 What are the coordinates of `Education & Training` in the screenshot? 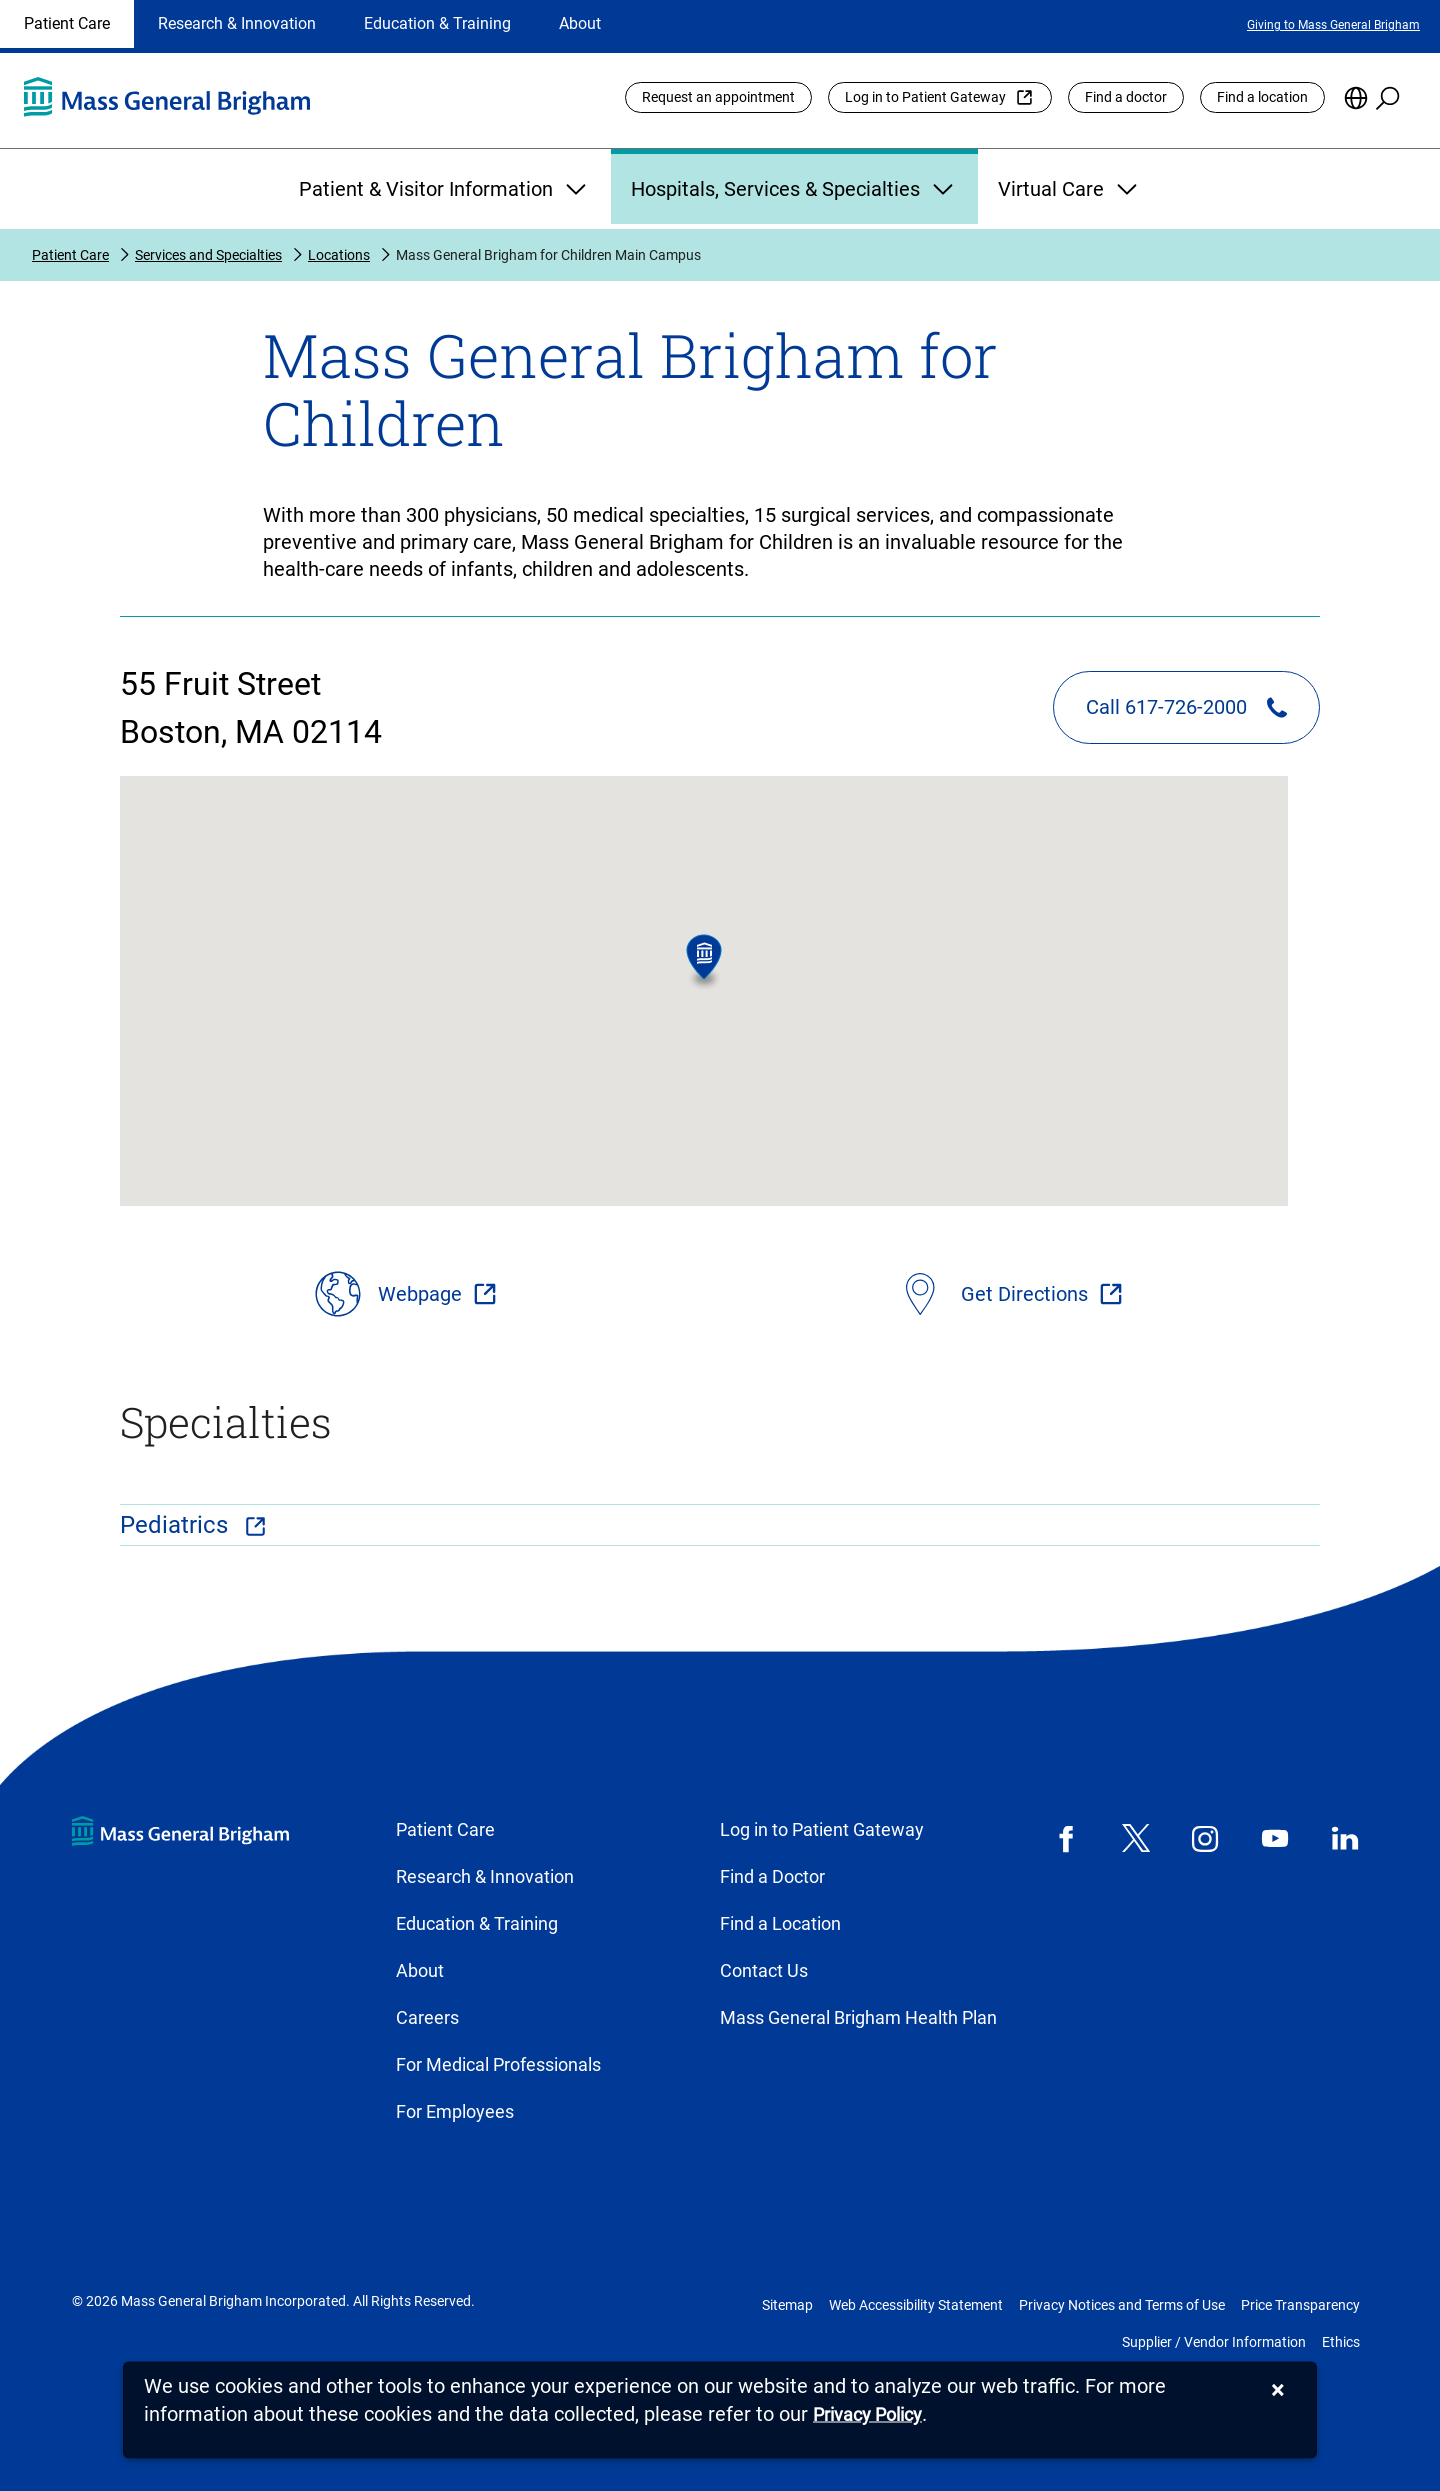 It's located at (437, 23).